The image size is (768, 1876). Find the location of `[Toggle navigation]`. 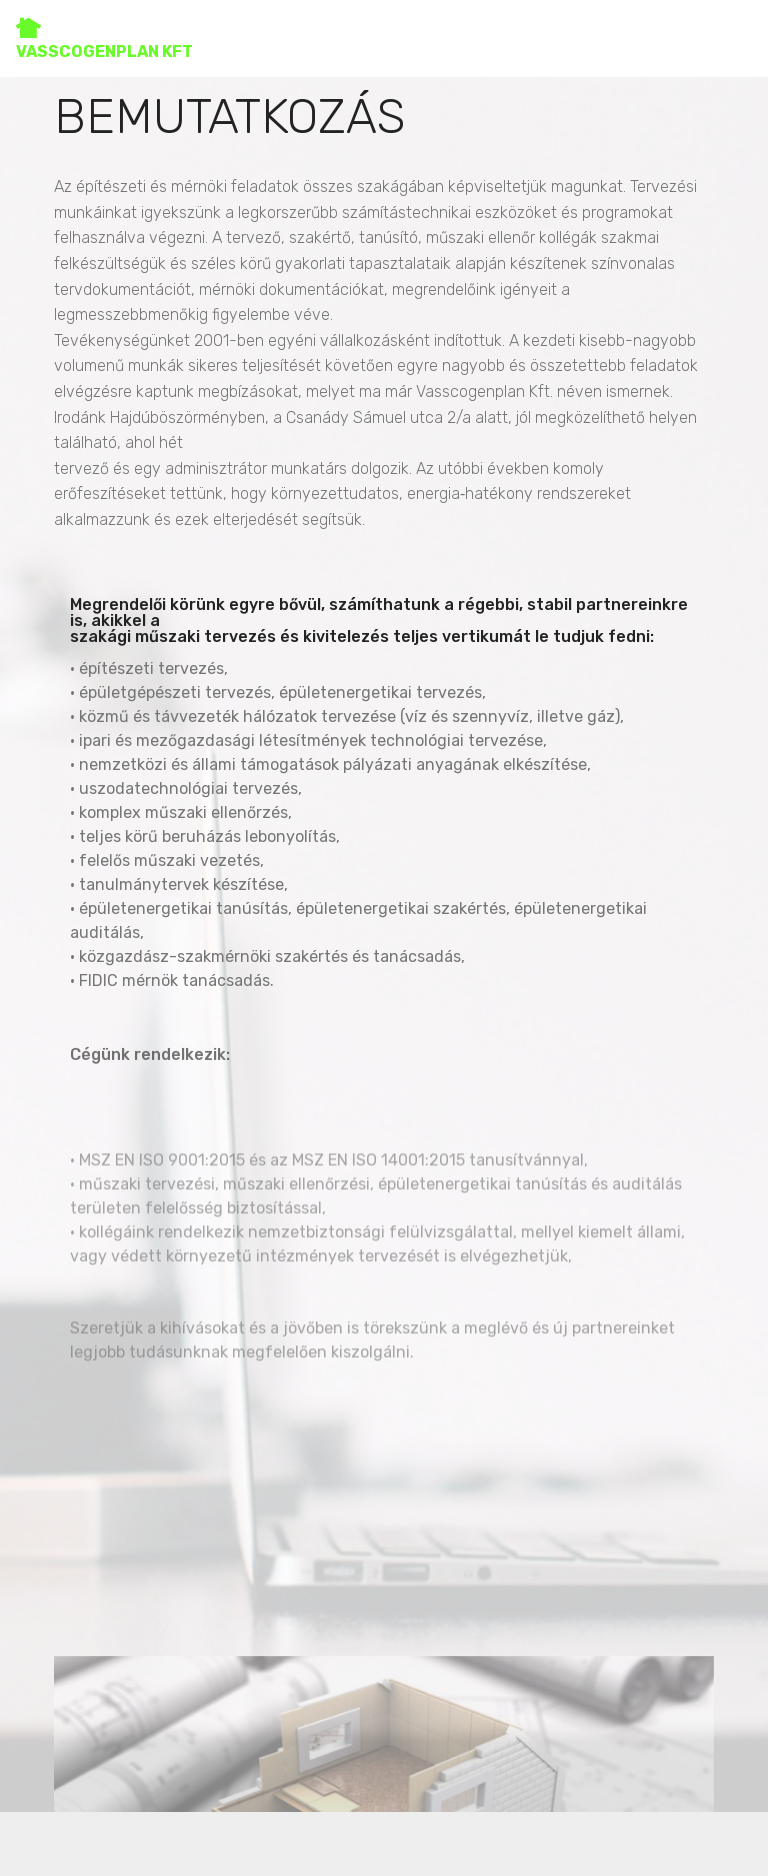

[Toggle navigation] is located at coordinates (736, 33).